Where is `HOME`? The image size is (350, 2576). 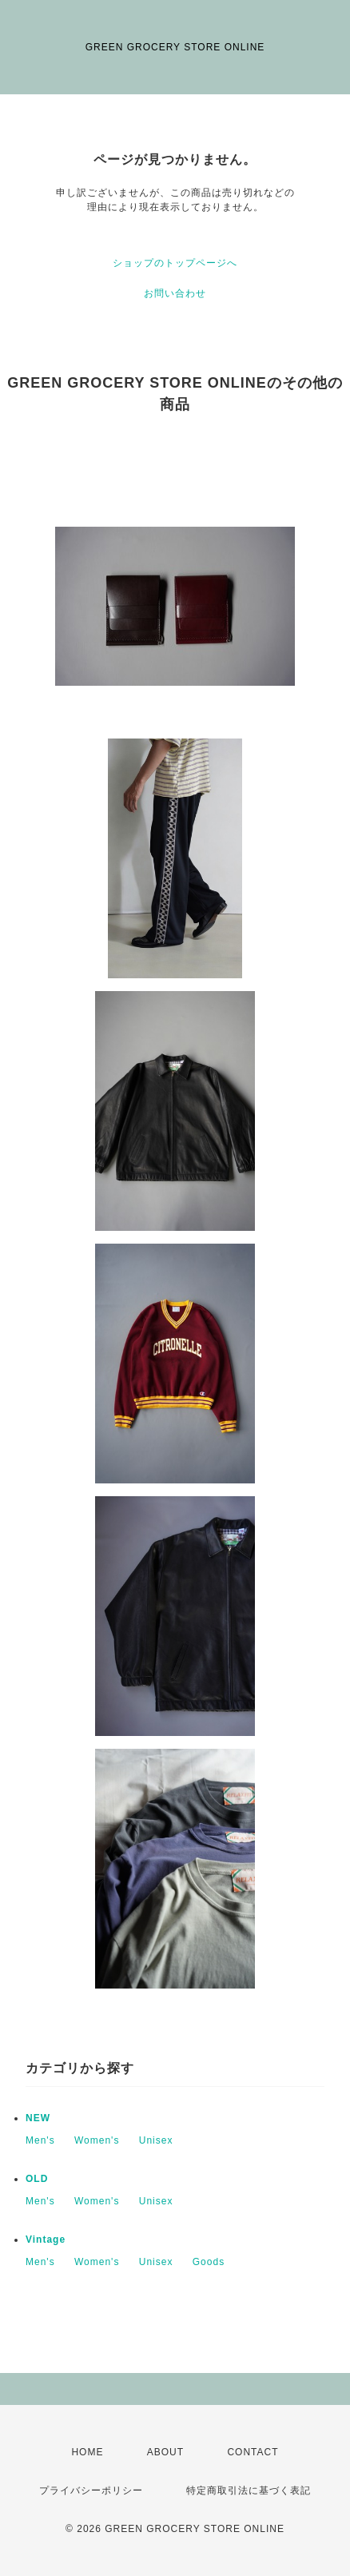
HOME is located at coordinates (87, 2452).